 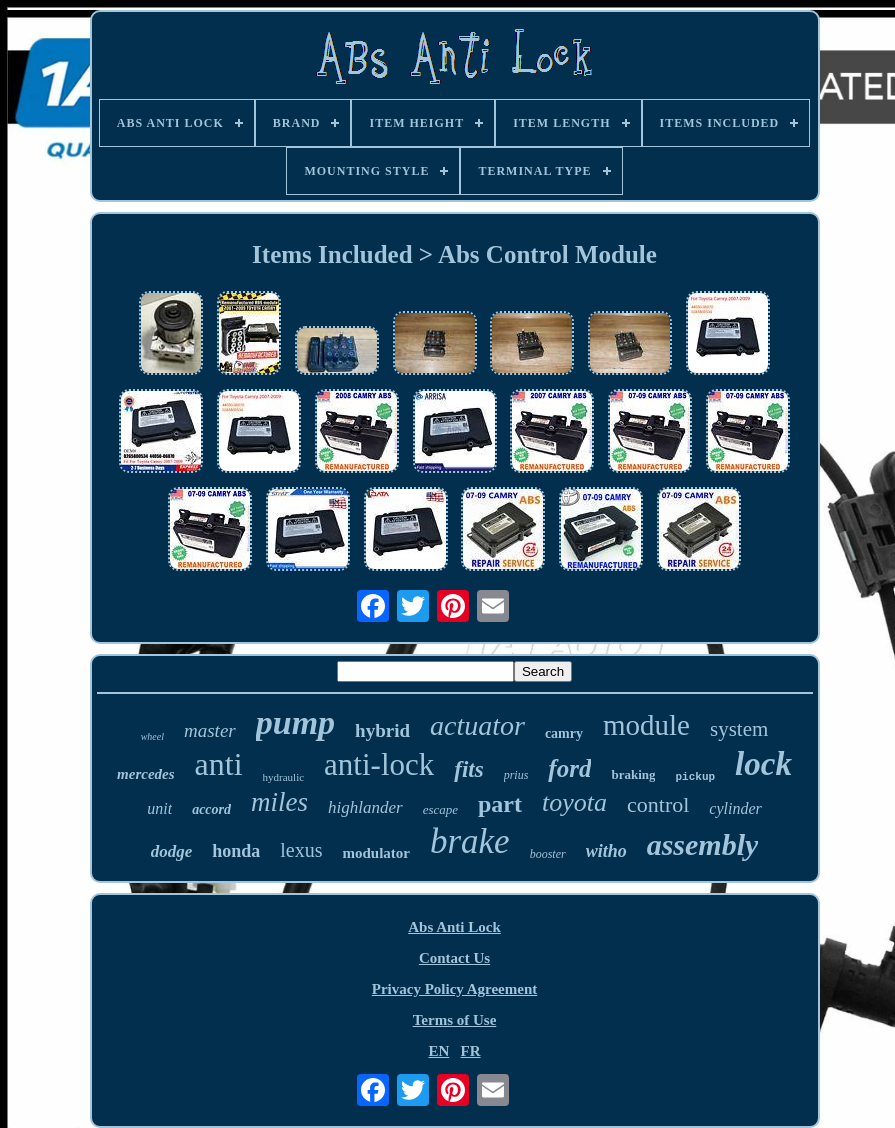 I want to click on cylinder, so click(x=735, y=808).